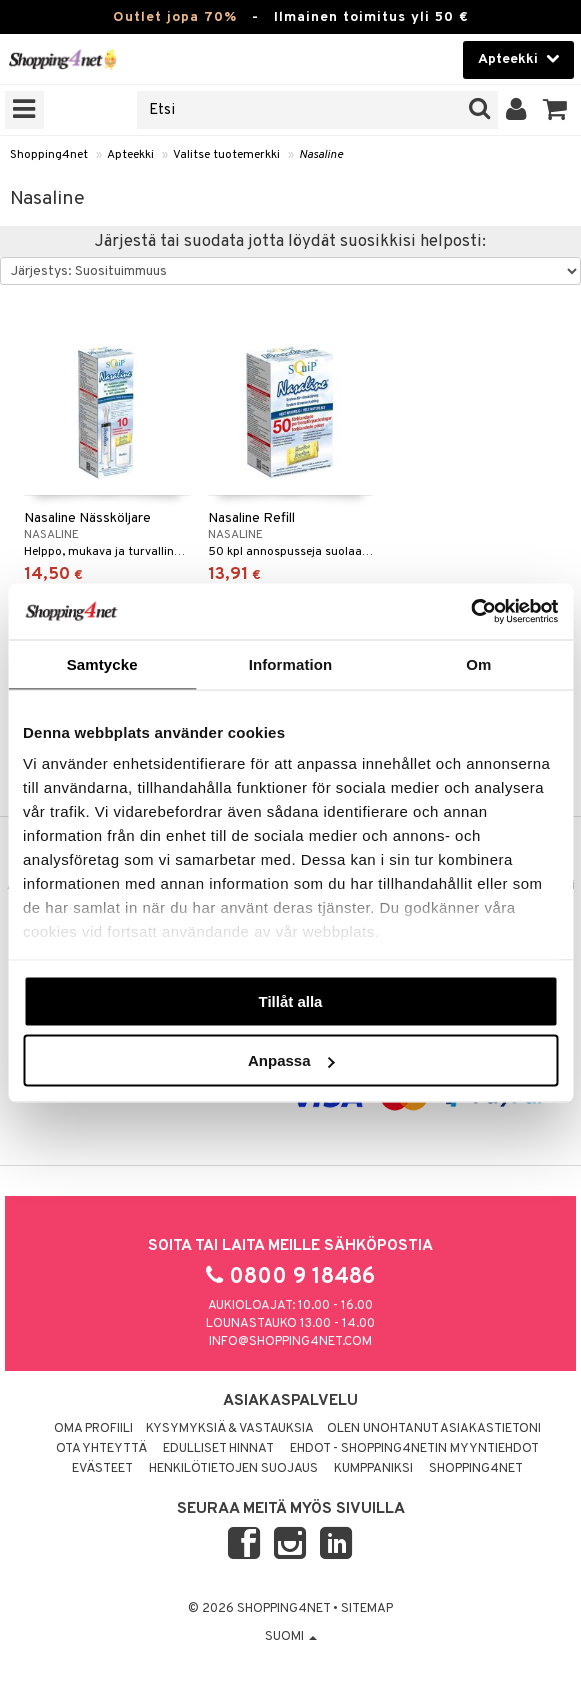 This screenshot has width=581, height=1686. What do you see at coordinates (175, 17) in the screenshot?
I see `Outlet jopa 70%` at bounding box center [175, 17].